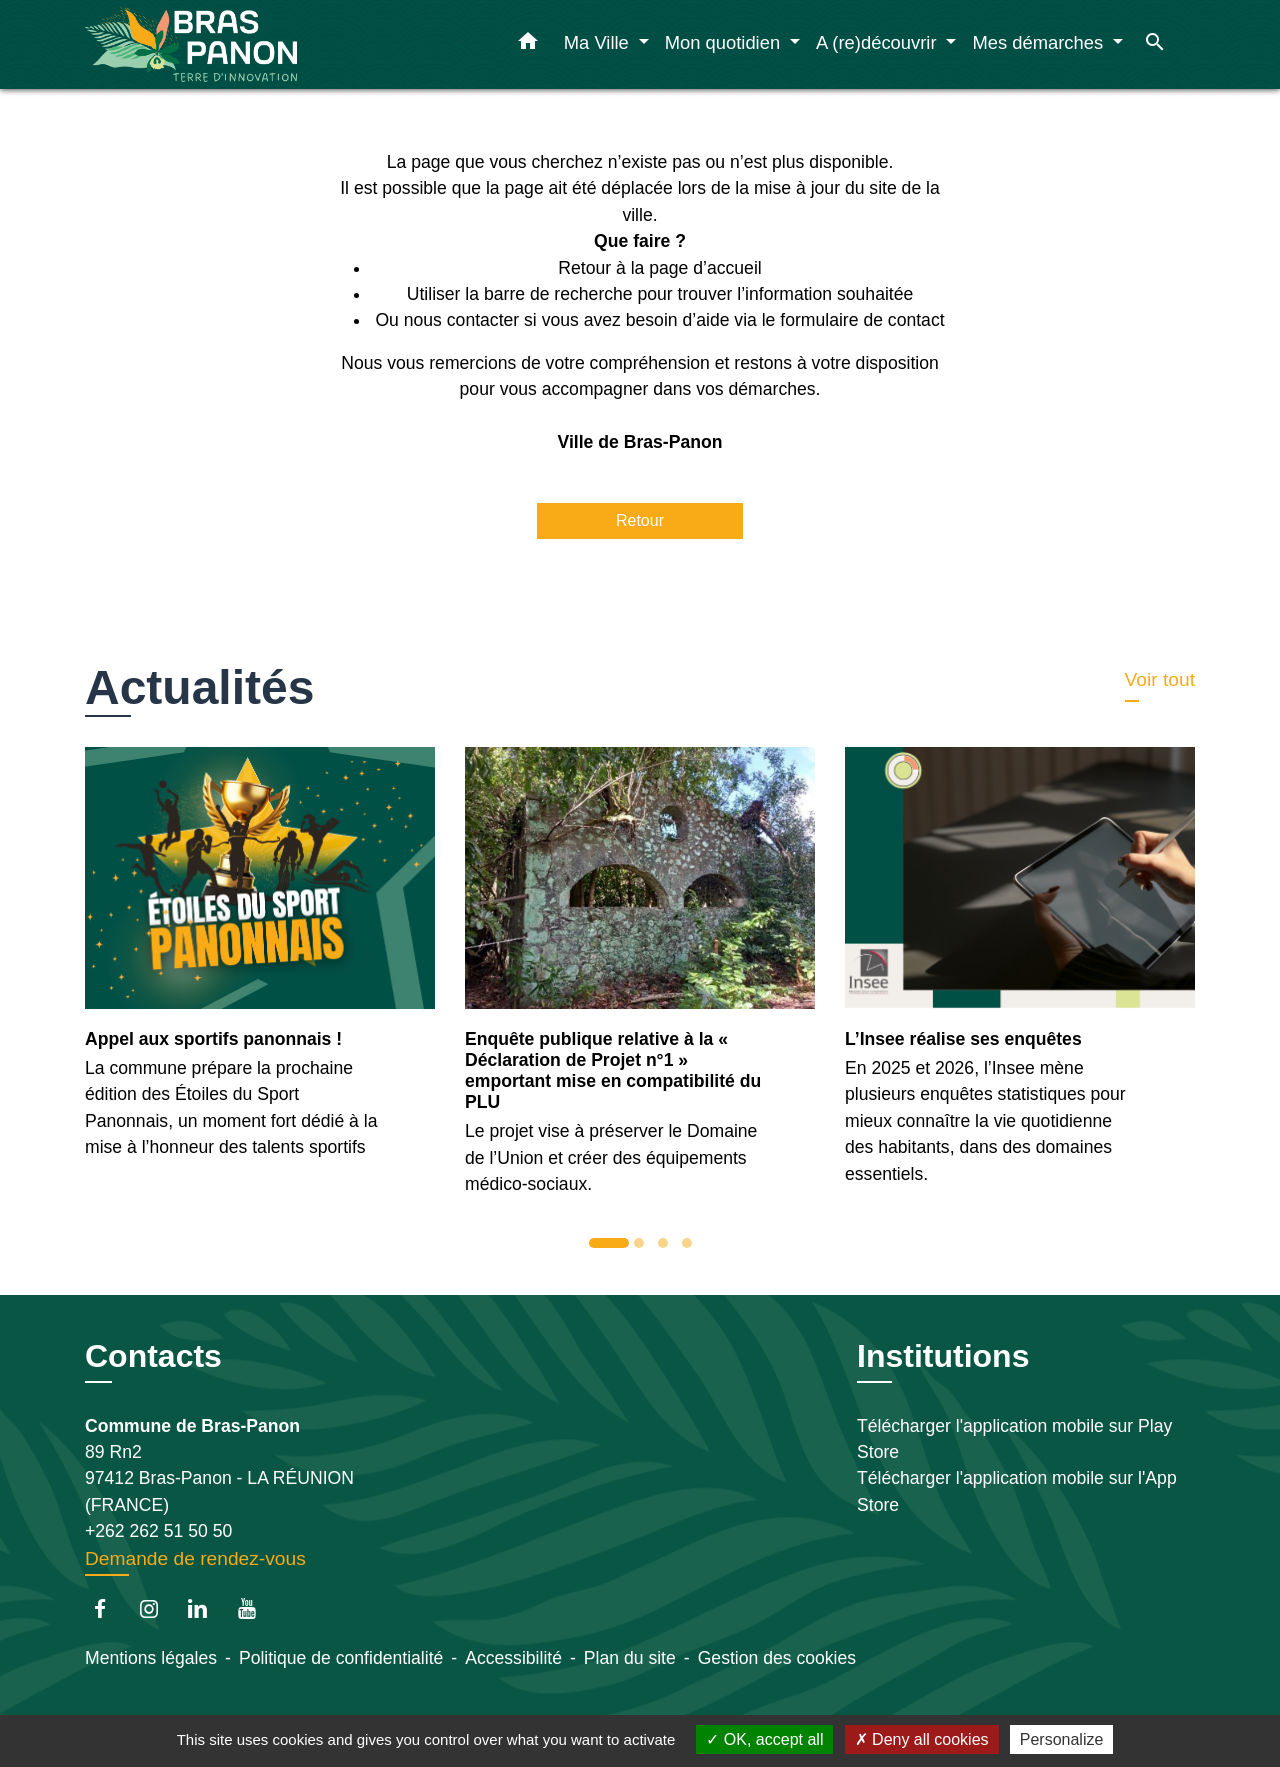 The width and height of the screenshot is (1280, 1767). I want to click on Télécharger l'application mobile sur Play Store, so click(1014, 1439).